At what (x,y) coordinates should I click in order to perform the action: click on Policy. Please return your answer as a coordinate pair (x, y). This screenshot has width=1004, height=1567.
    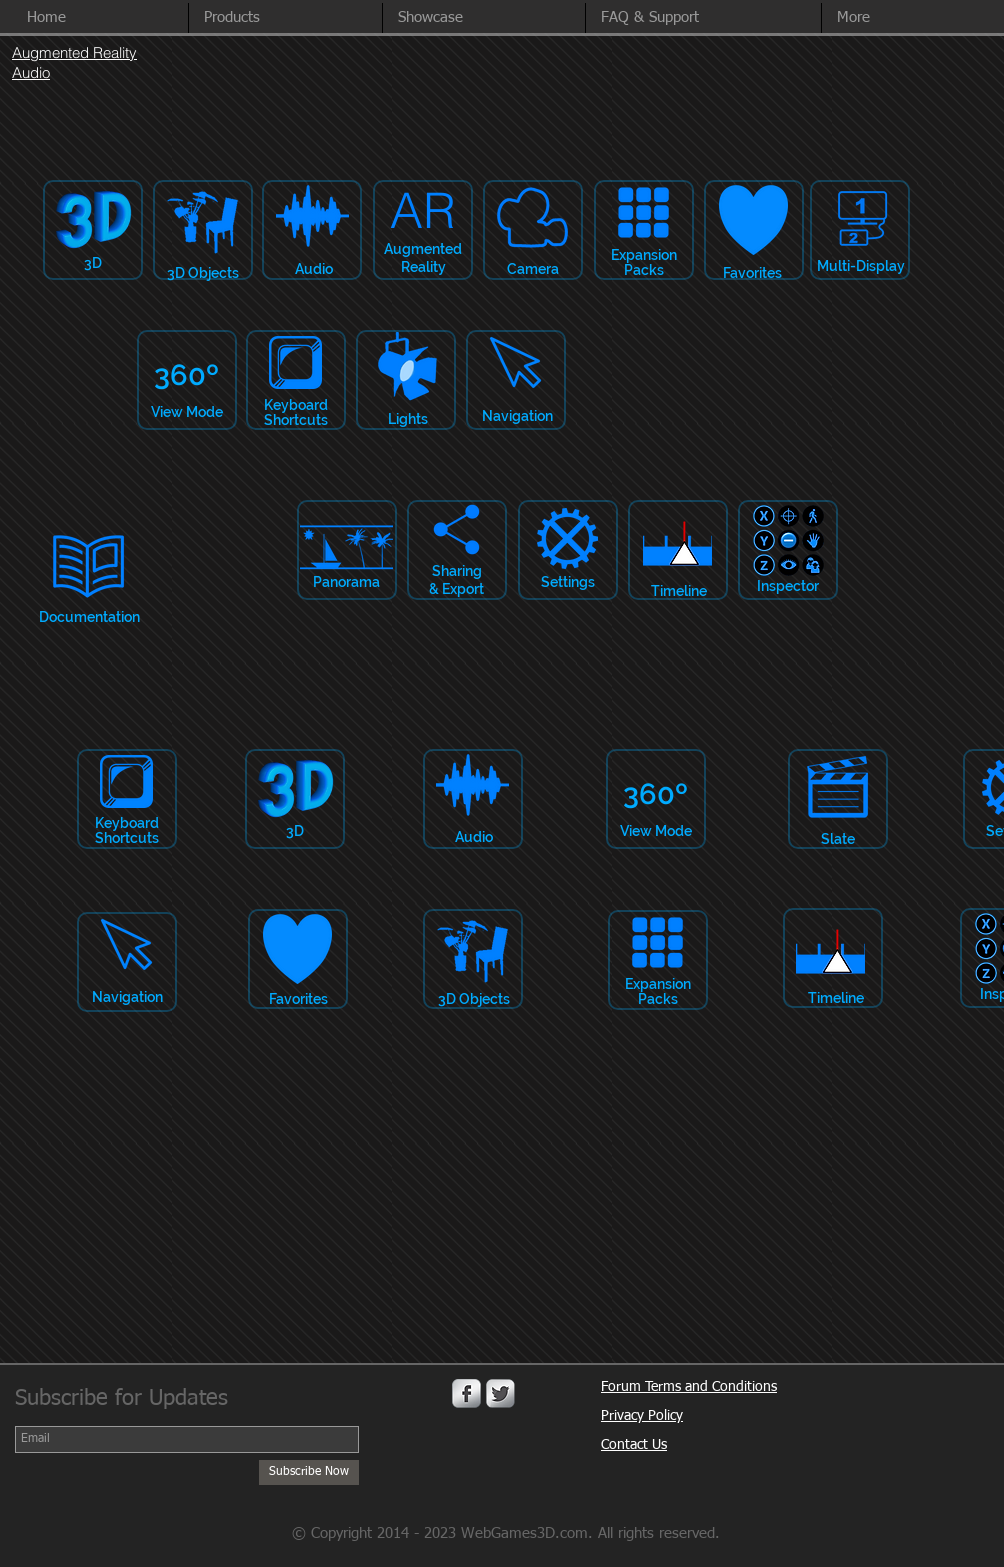
    Looking at the image, I should click on (665, 1416).